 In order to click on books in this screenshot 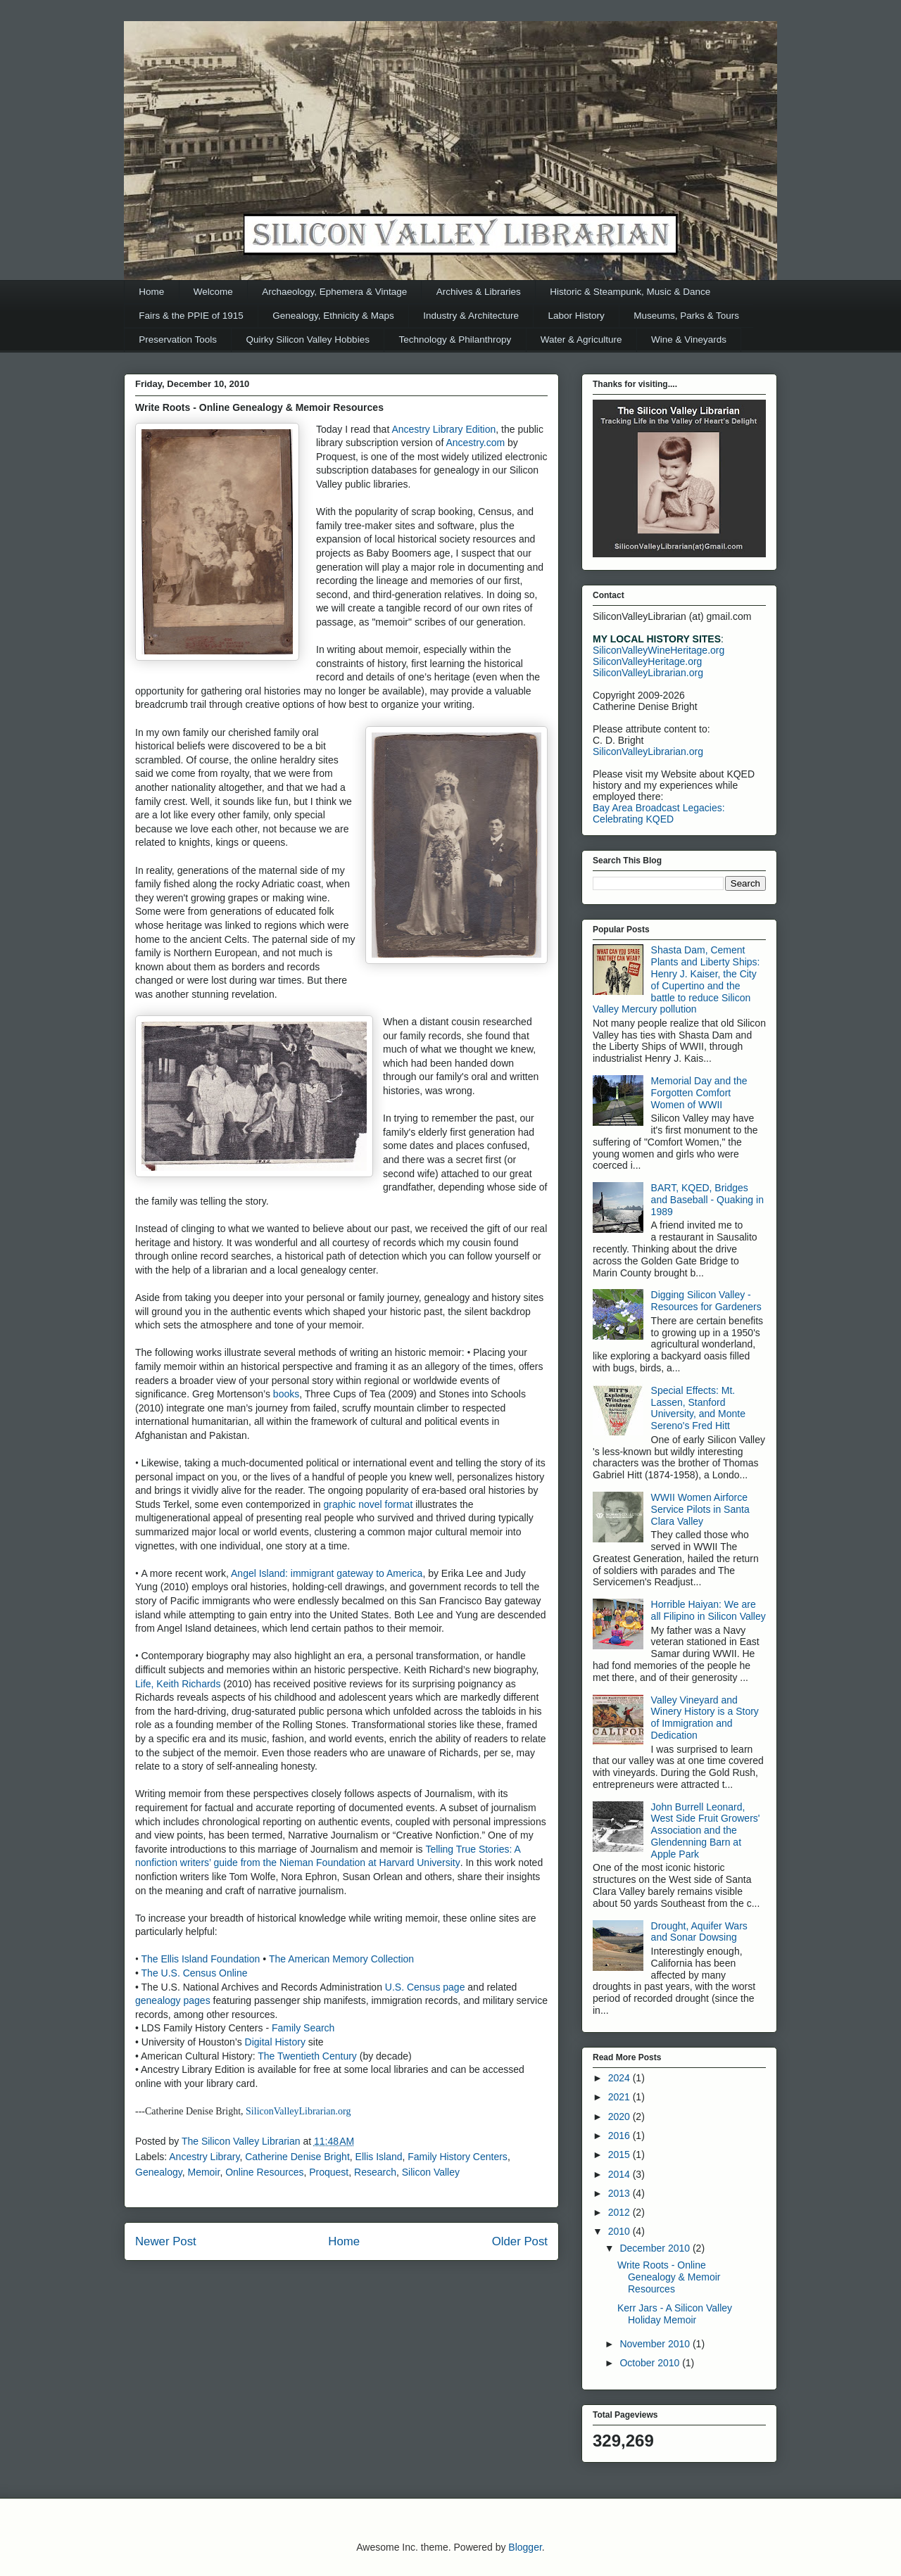, I will do `click(286, 1394)`.